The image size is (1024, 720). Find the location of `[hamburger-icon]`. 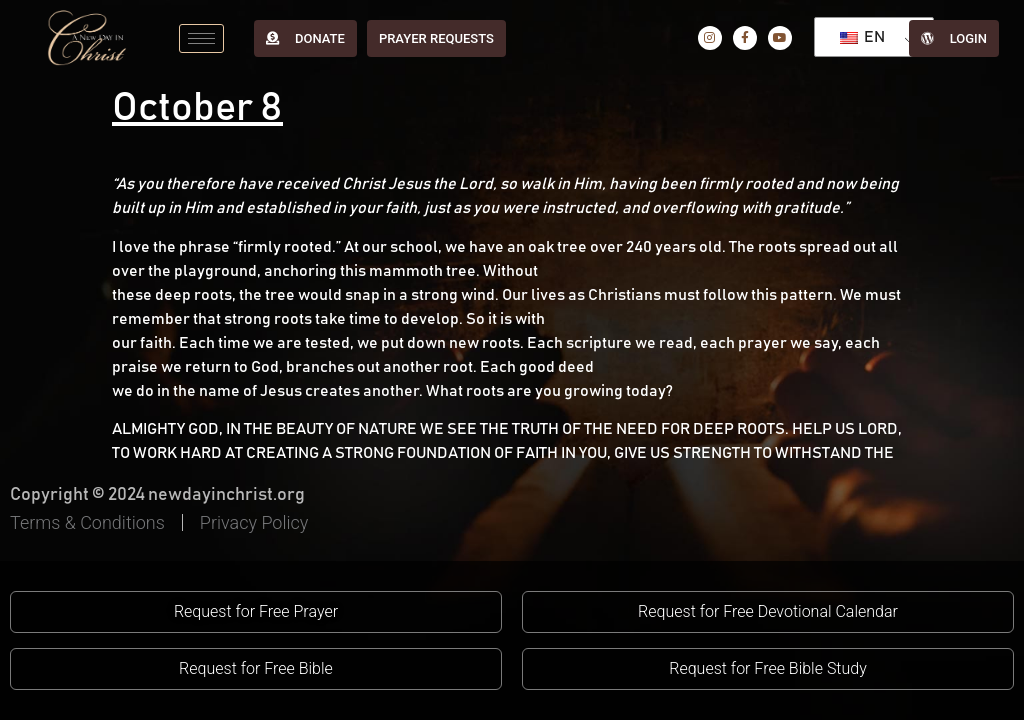

[hamburger-icon] is located at coordinates (201, 38).